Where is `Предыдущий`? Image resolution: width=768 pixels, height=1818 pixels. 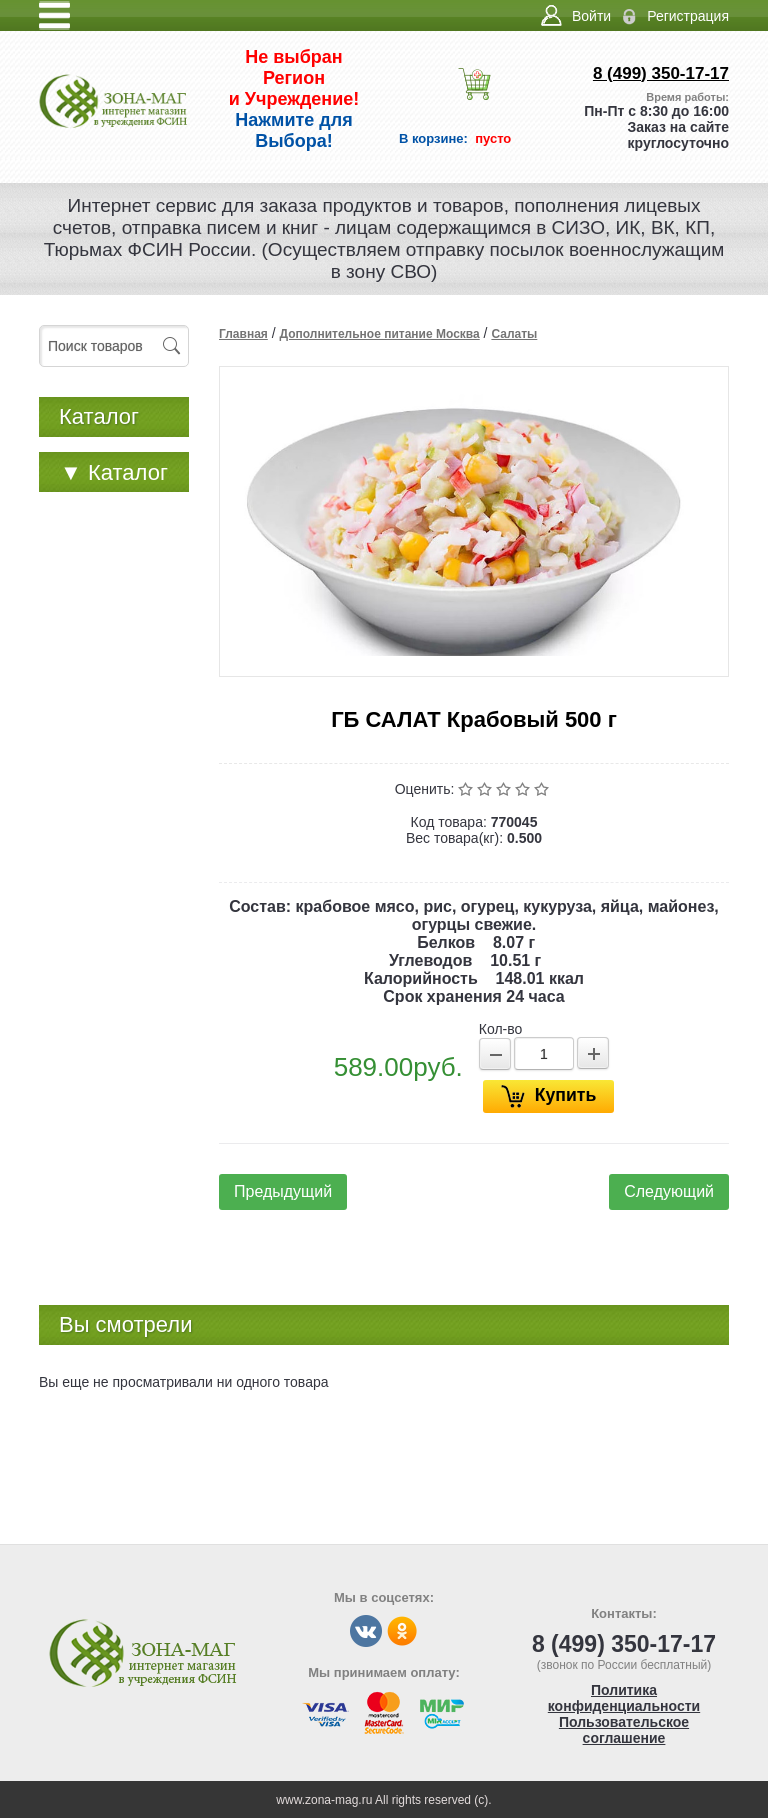 Предыдущий is located at coordinates (283, 1191).